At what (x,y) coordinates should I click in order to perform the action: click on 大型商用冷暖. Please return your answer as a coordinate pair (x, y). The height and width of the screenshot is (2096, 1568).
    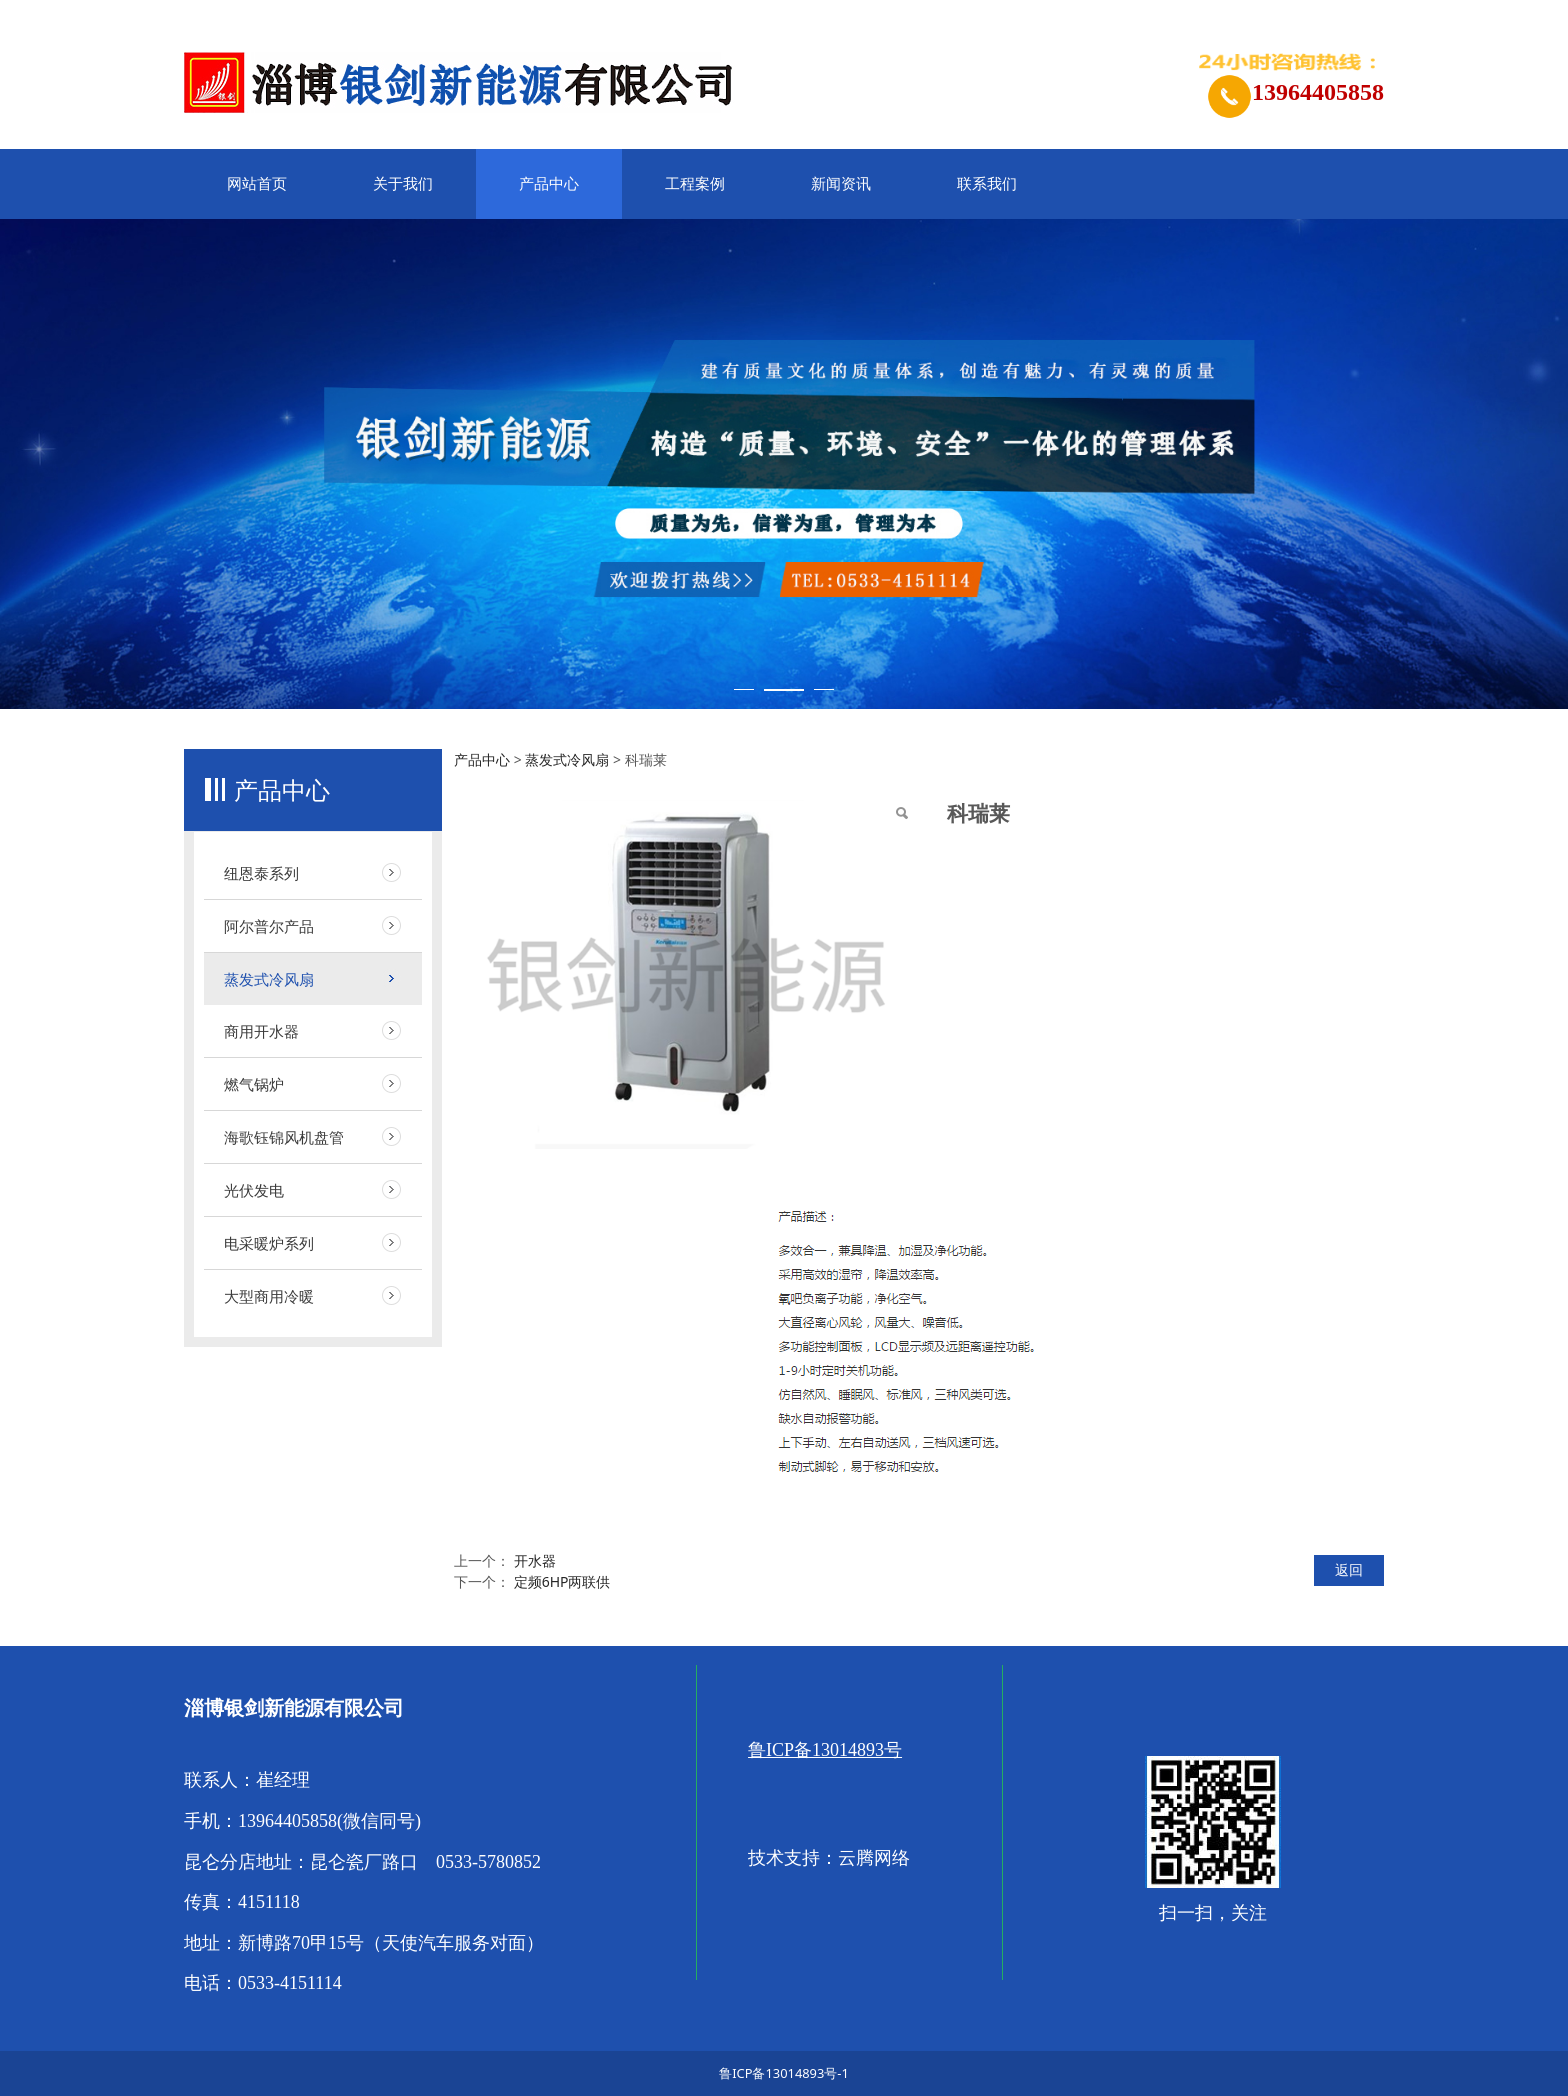
    Looking at the image, I should click on (269, 1296).